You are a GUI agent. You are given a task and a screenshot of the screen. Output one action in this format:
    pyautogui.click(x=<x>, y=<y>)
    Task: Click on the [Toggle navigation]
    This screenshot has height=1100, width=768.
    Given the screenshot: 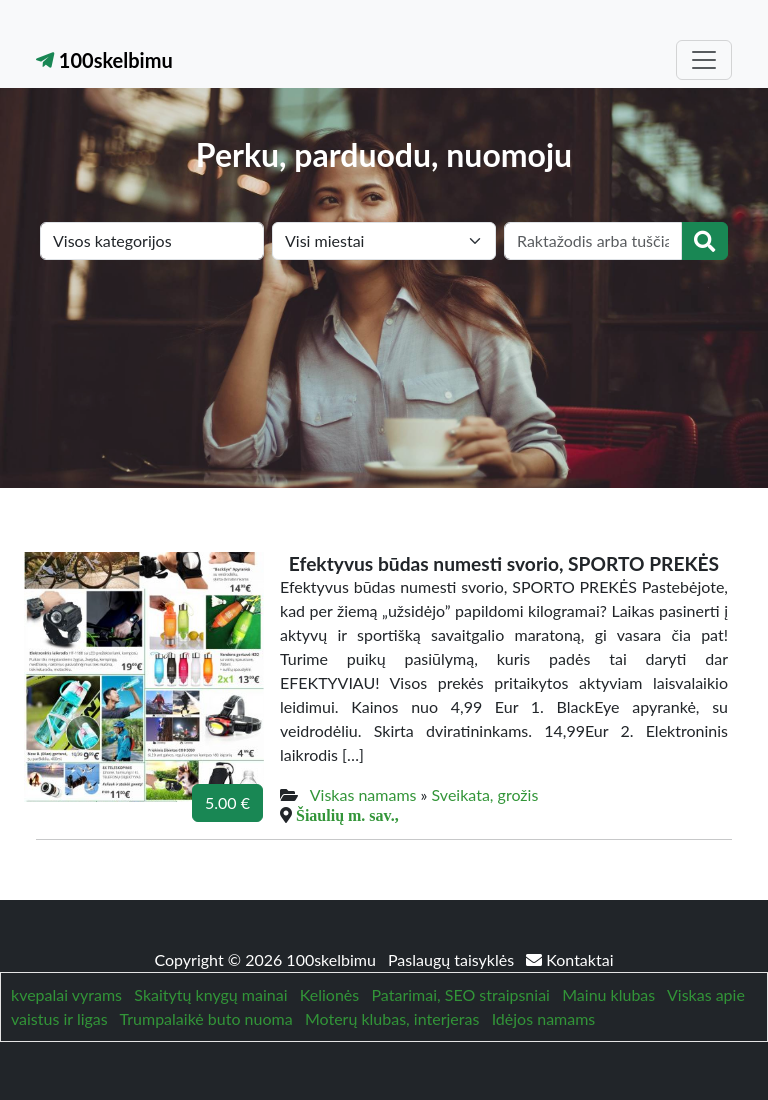 What is the action you would take?
    pyautogui.click(x=704, y=60)
    